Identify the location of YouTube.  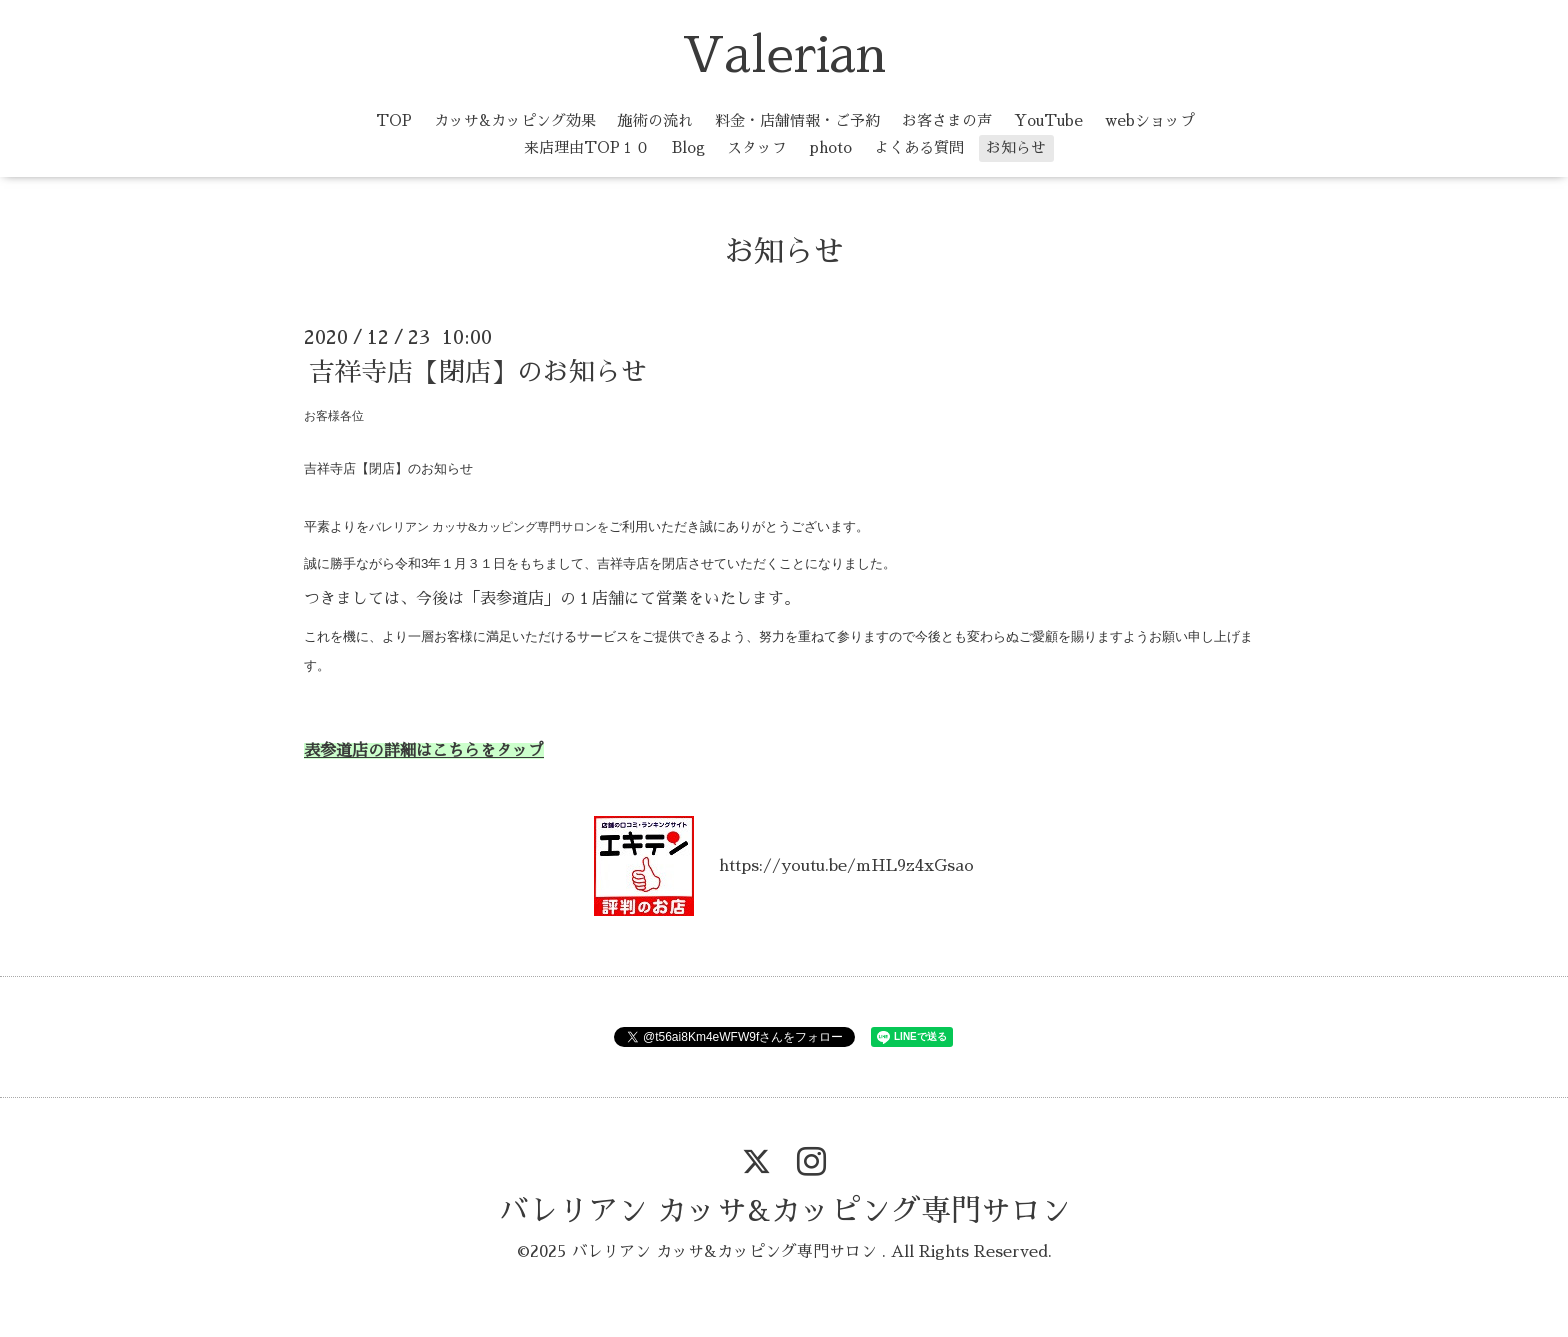
(1048, 120).